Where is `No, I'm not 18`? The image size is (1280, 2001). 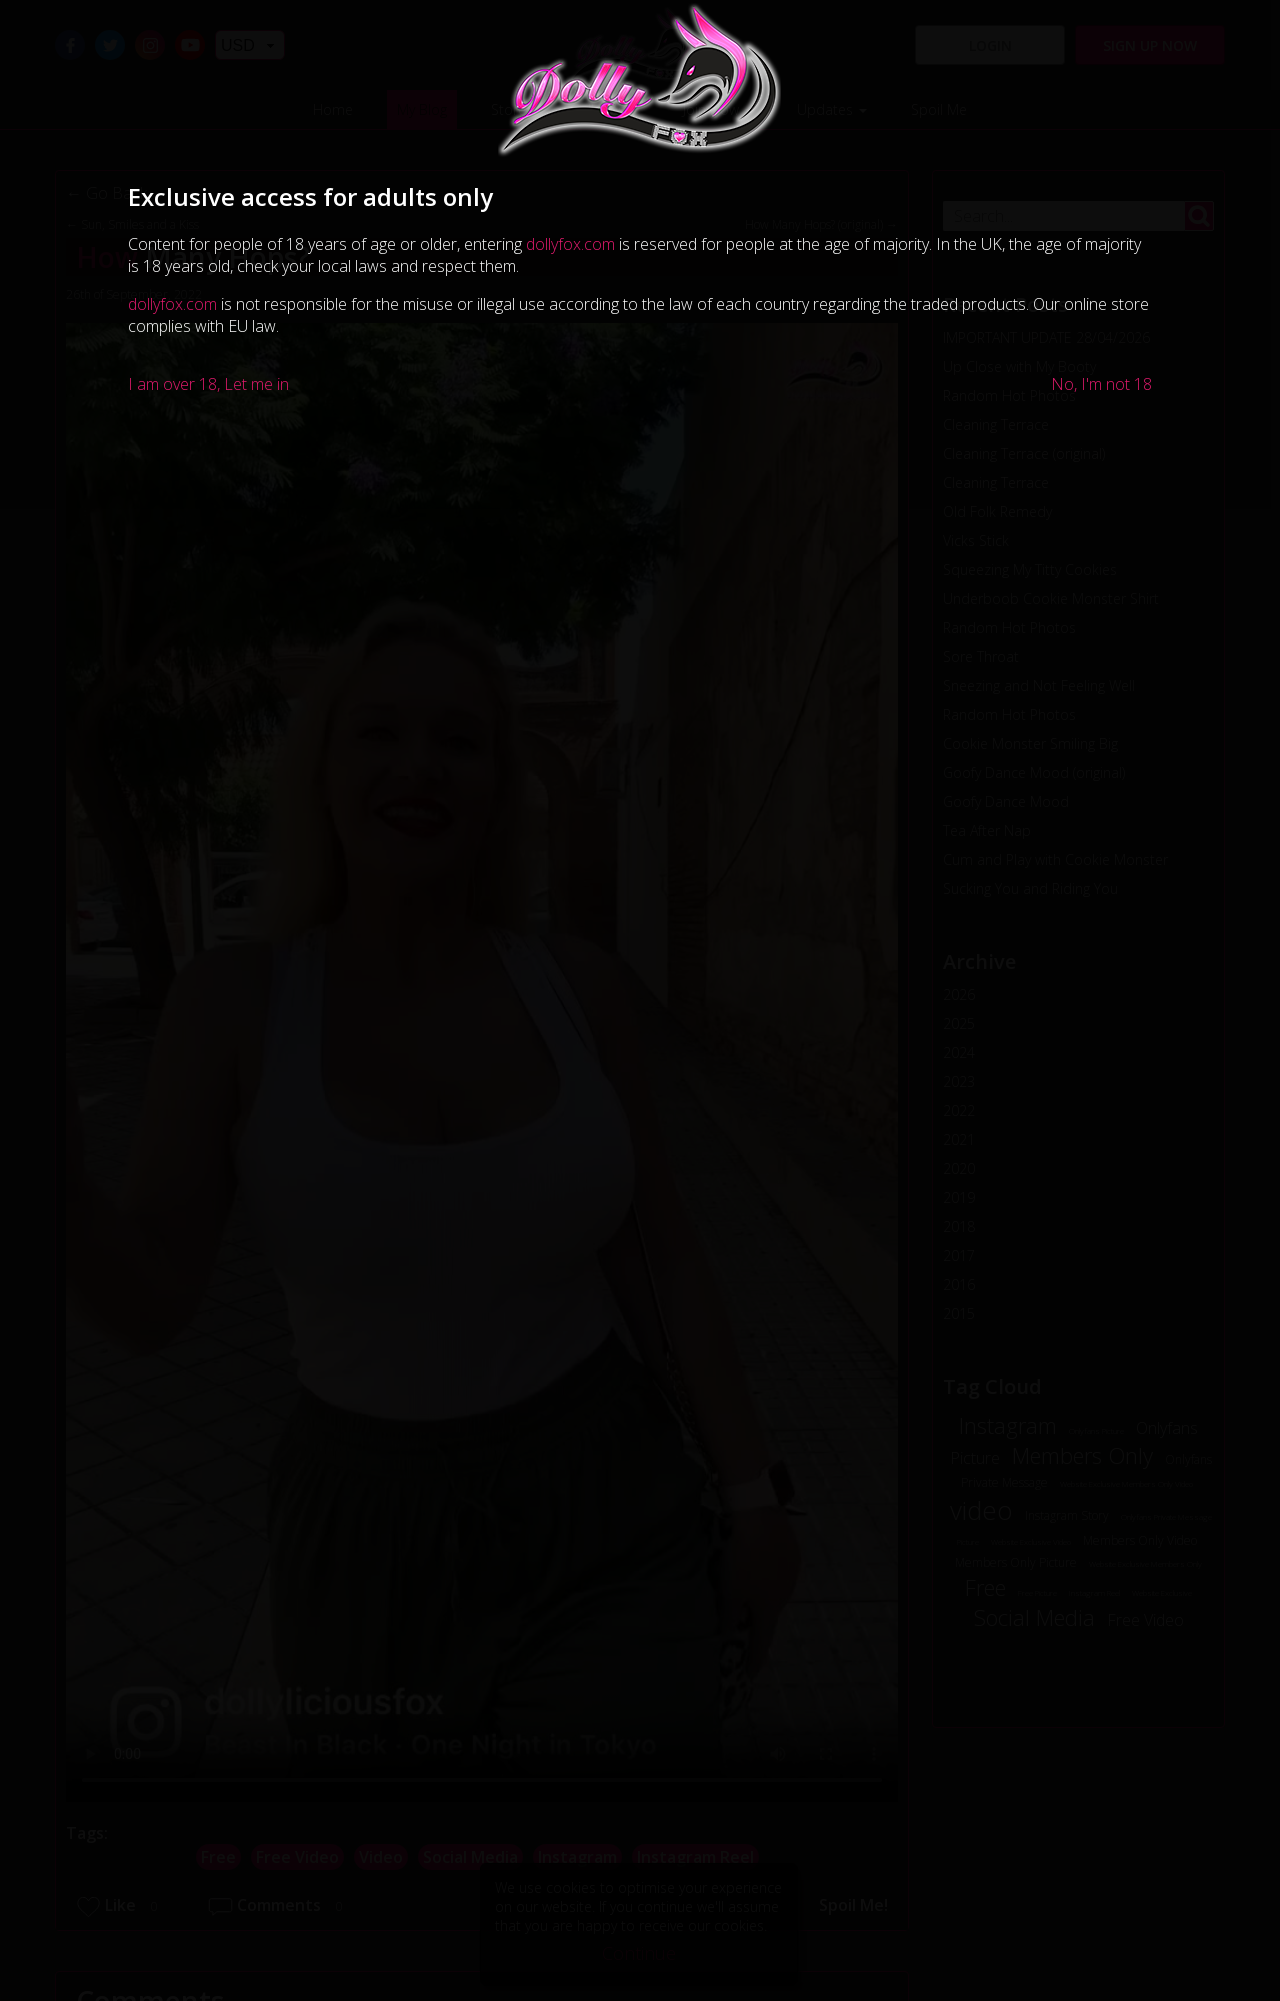
No, I'm not 18 is located at coordinates (1101, 384).